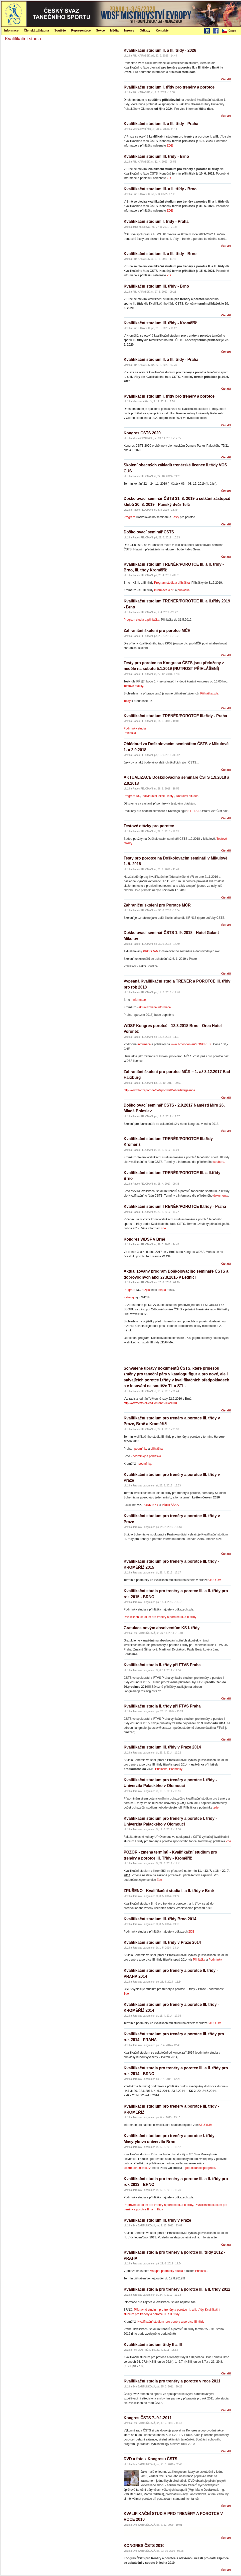 Image resolution: width=241 pixels, height=2576 pixels. What do you see at coordinates (169, 1891) in the screenshot?
I see `ZRUŠENO - Kvalifikační studia I. a II. třídy v Brně` at bounding box center [169, 1891].